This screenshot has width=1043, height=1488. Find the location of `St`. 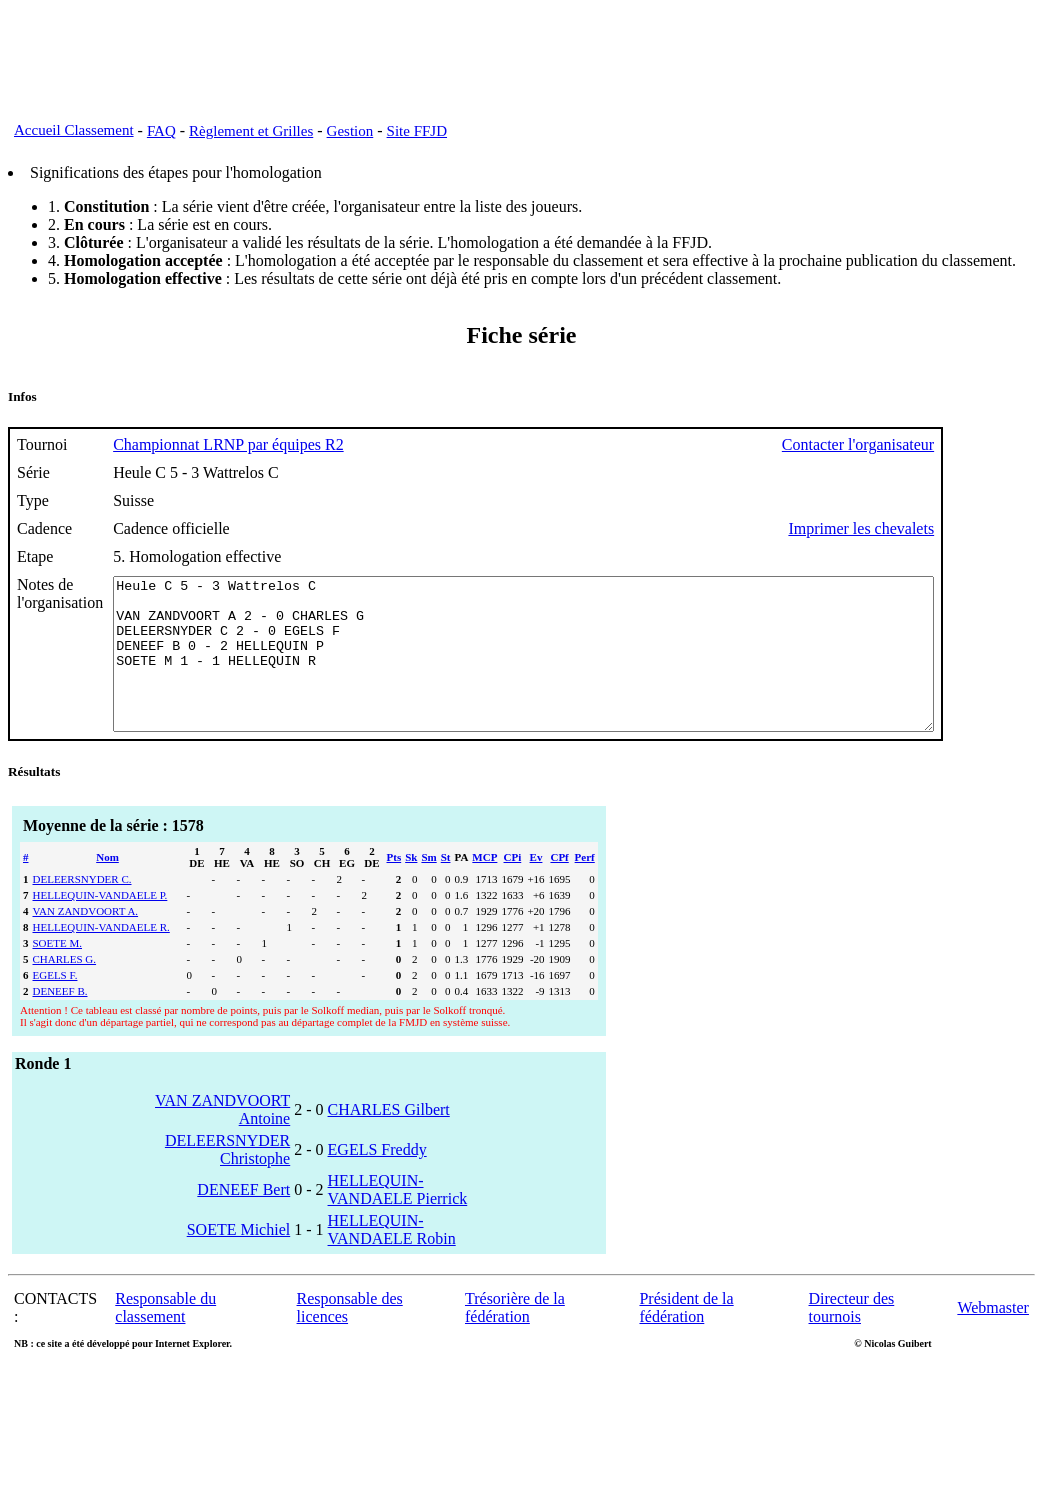

St is located at coordinates (446, 887).